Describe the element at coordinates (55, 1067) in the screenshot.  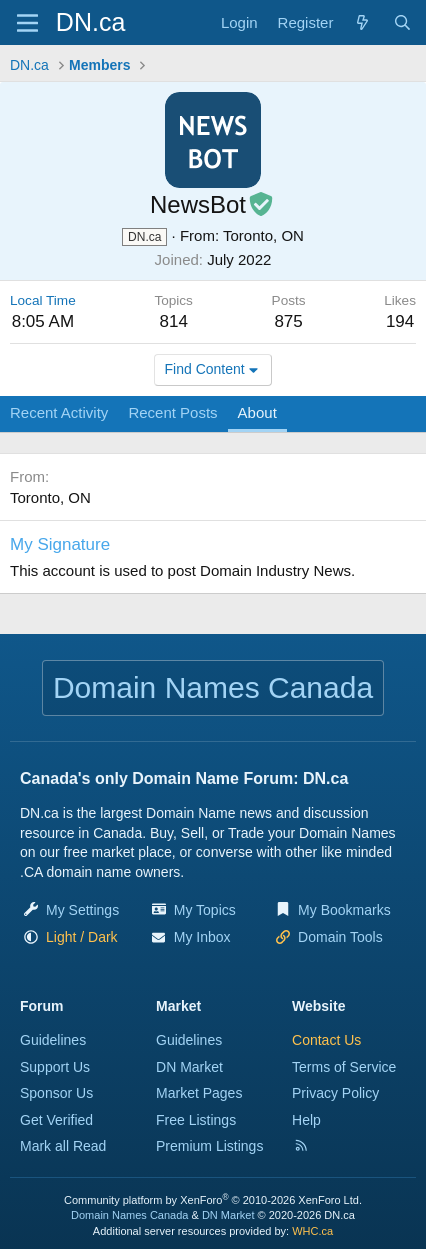
I see `Support Us` at that location.